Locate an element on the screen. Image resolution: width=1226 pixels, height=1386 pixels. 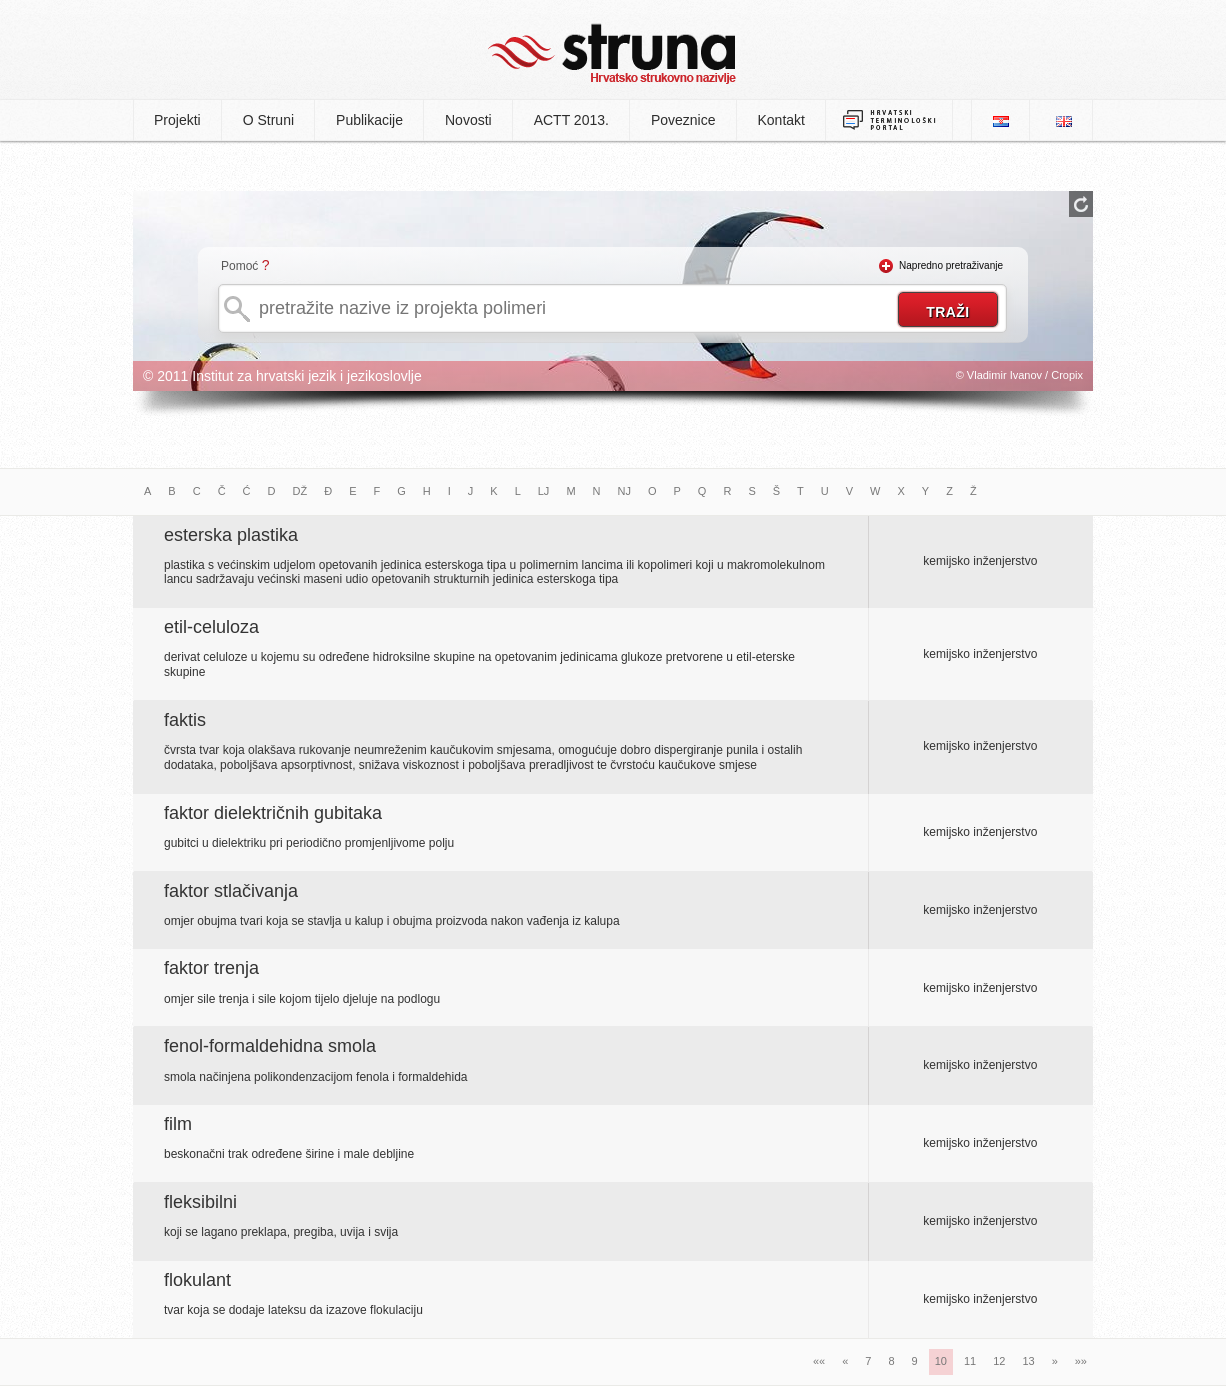
Kontakt is located at coordinates (781, 120).